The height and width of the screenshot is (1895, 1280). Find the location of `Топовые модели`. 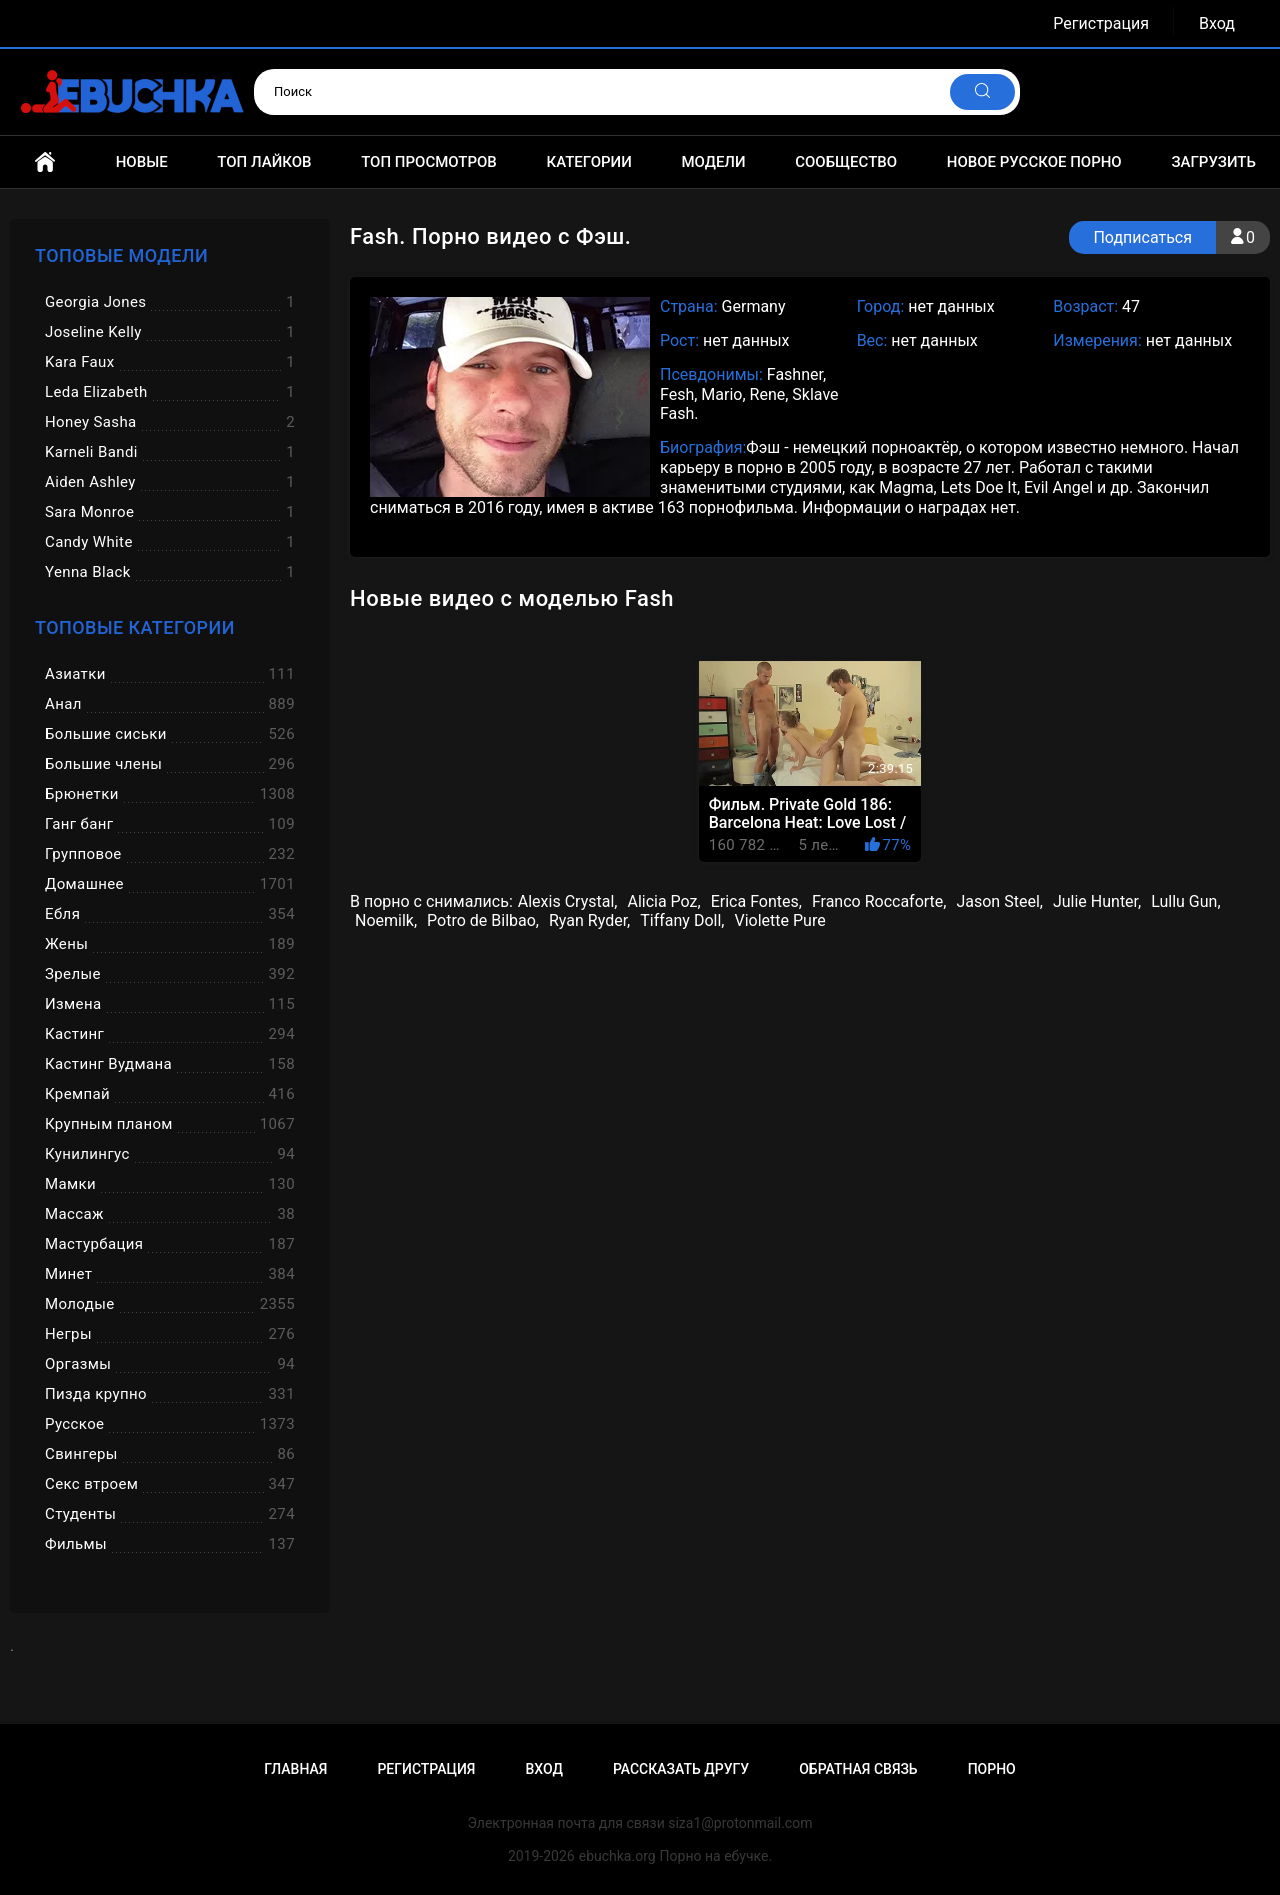

Топовые модели is located at coordinates (121, 255).